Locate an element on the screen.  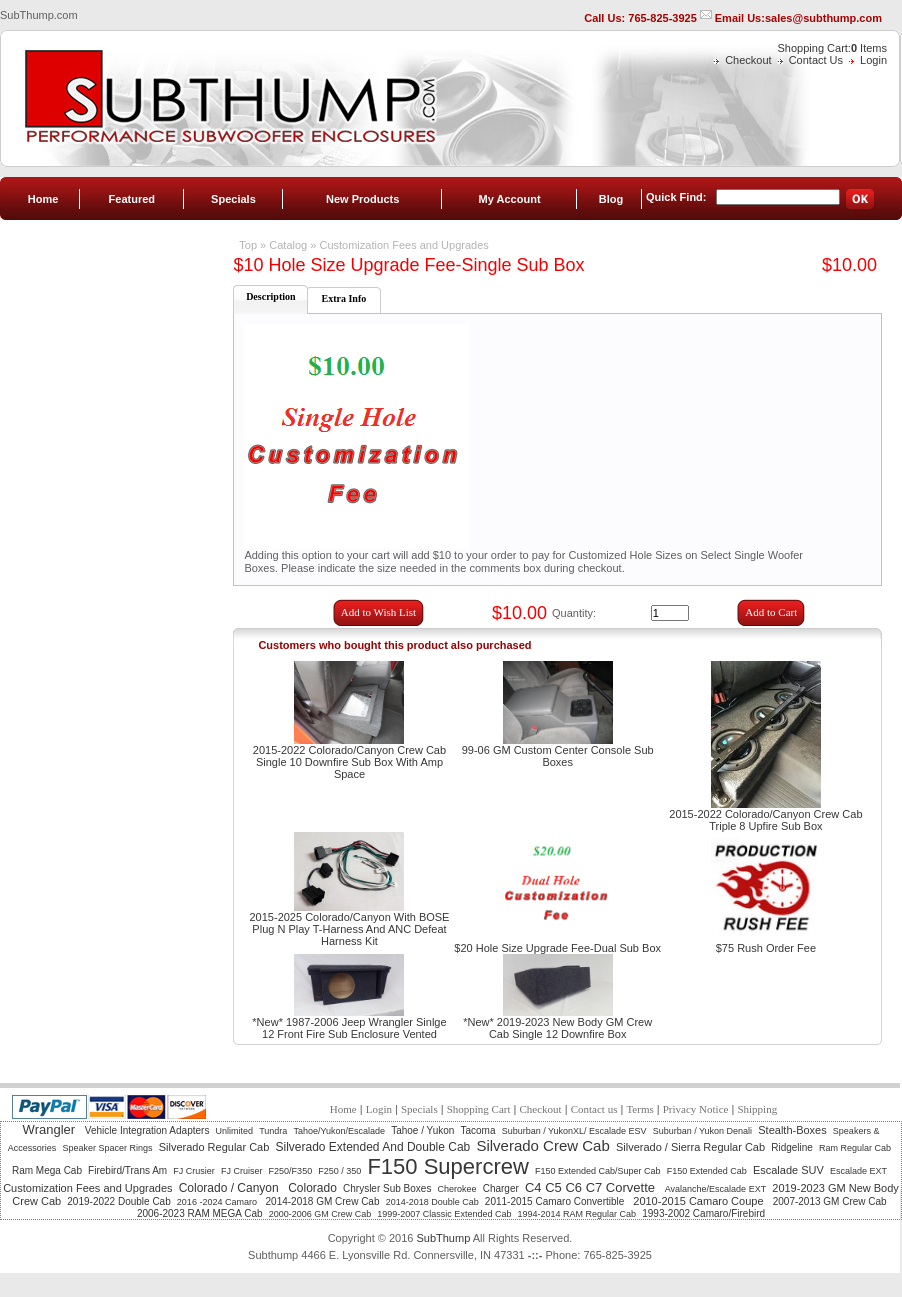
Silverado / Sierra Regular Cab is located at coordinates (690, 1147).